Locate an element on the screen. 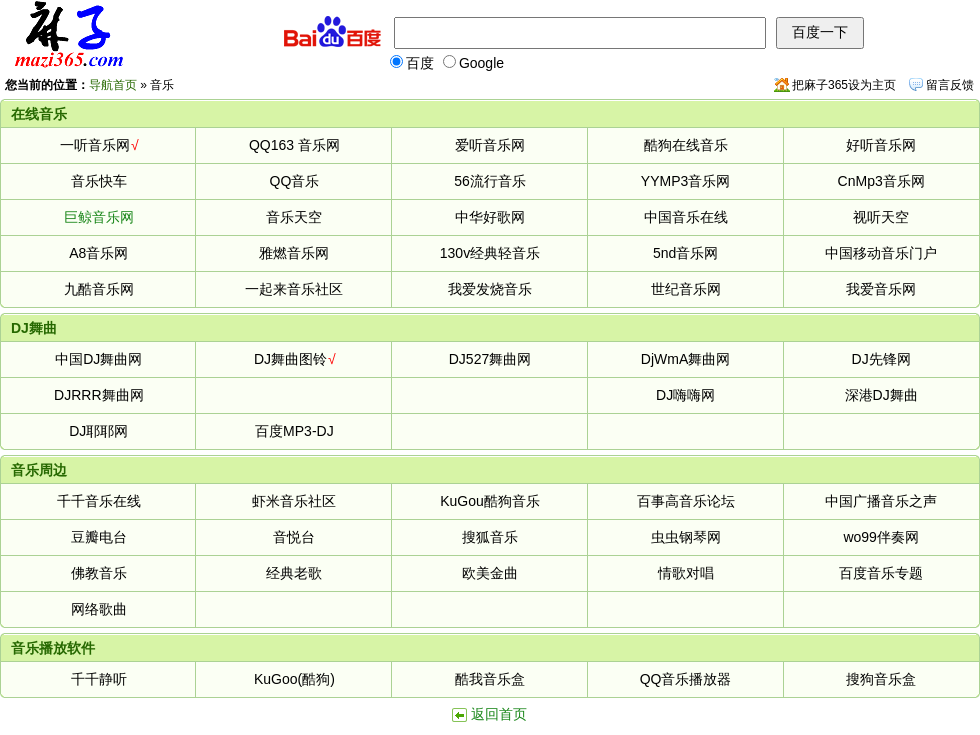  中国音乐在线 is located at coordinates (686, 217).